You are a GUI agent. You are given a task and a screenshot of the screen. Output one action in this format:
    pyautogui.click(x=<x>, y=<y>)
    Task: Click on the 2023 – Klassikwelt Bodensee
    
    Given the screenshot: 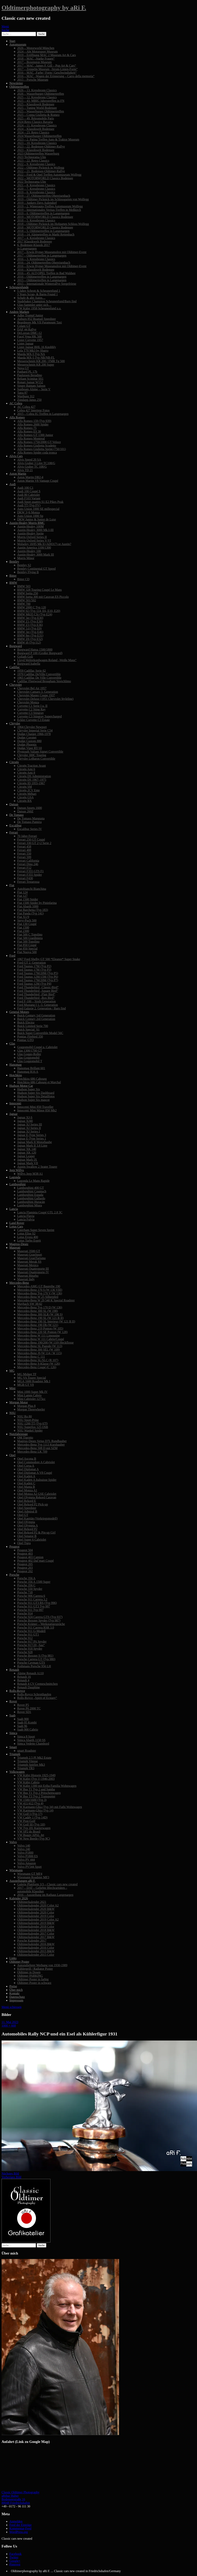 What is the action you would take?
    pyautogui.click(x=35, y=150)
    